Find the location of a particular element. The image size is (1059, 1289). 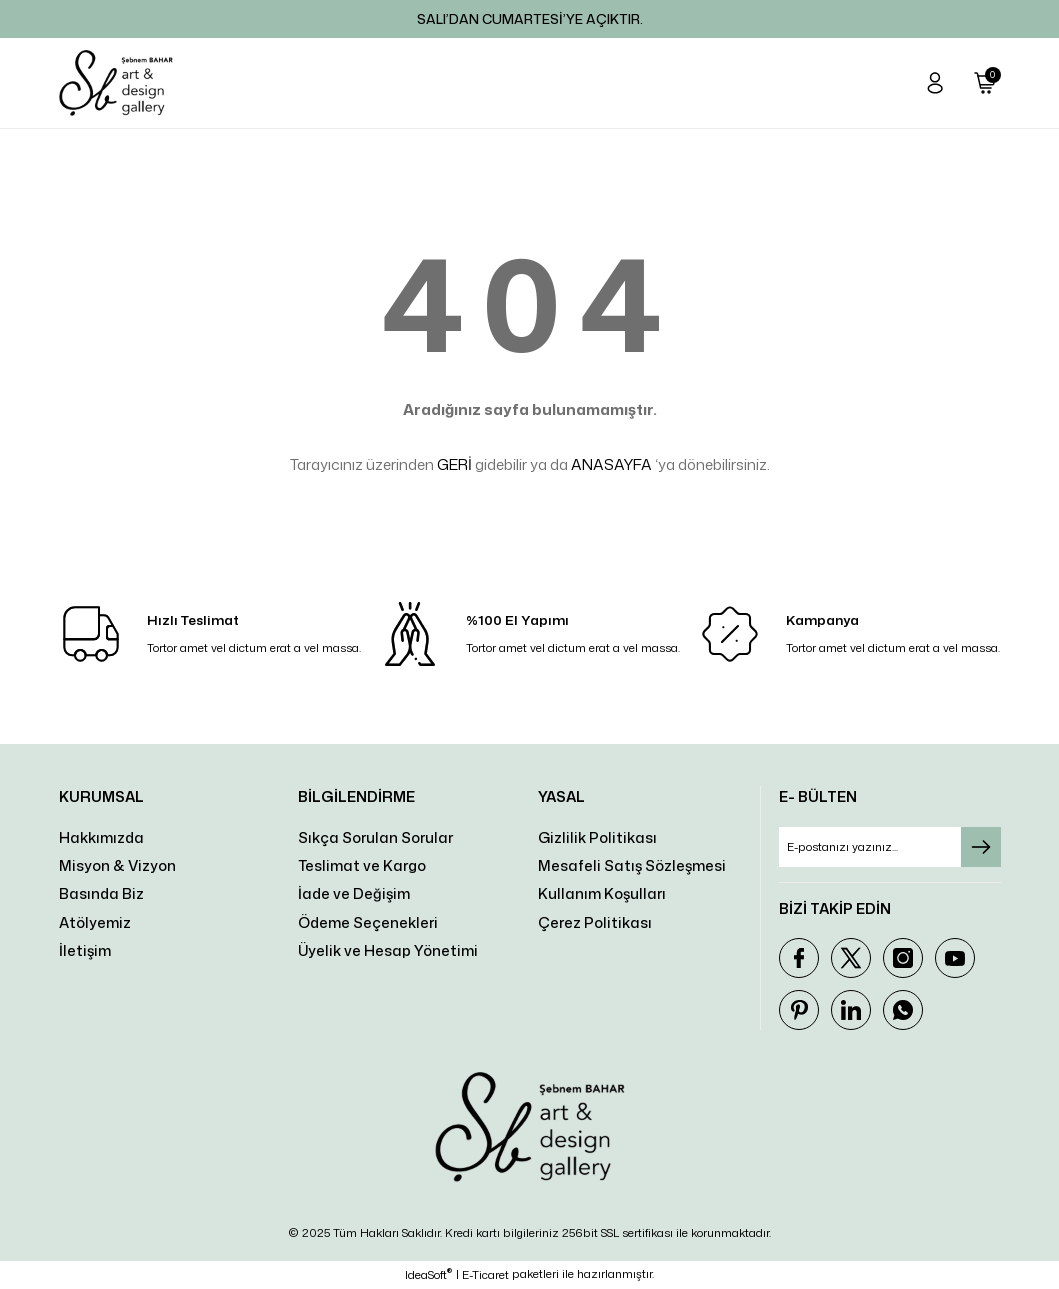

Hakkımızda is located at coordinates (101, 837).